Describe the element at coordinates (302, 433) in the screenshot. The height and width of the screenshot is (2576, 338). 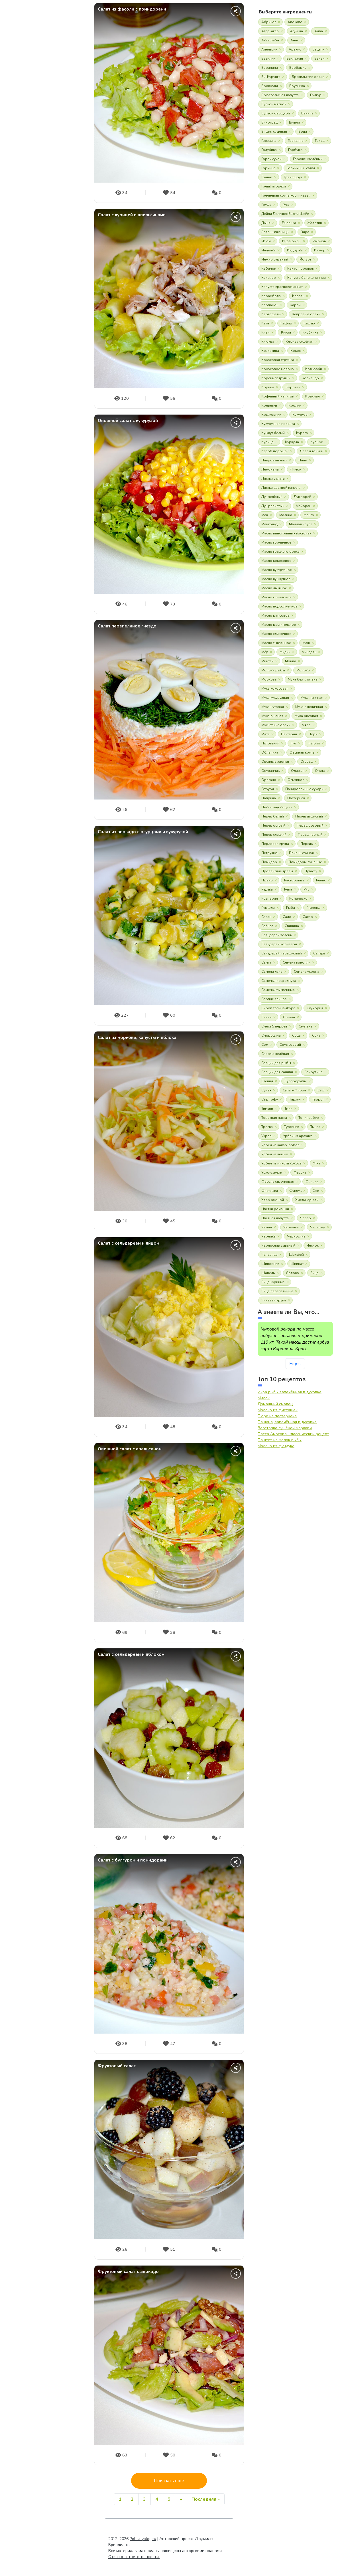
I see `Курага` at that location.